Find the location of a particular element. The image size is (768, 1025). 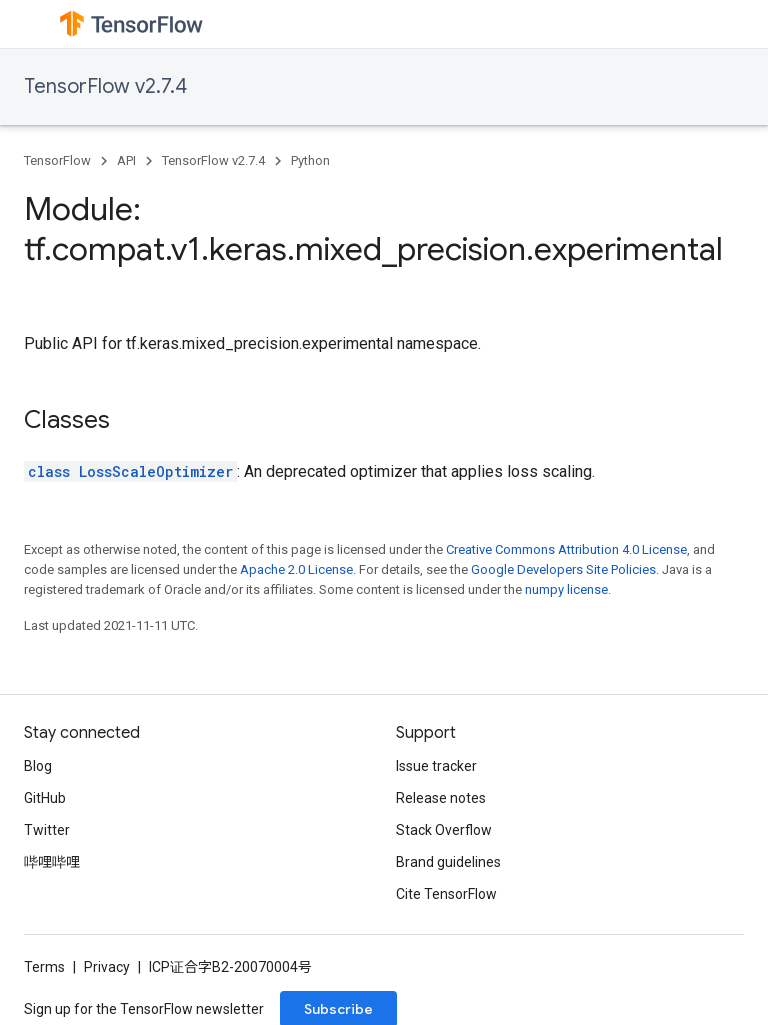

Brand guidelines is located at coordinates (448, 862).